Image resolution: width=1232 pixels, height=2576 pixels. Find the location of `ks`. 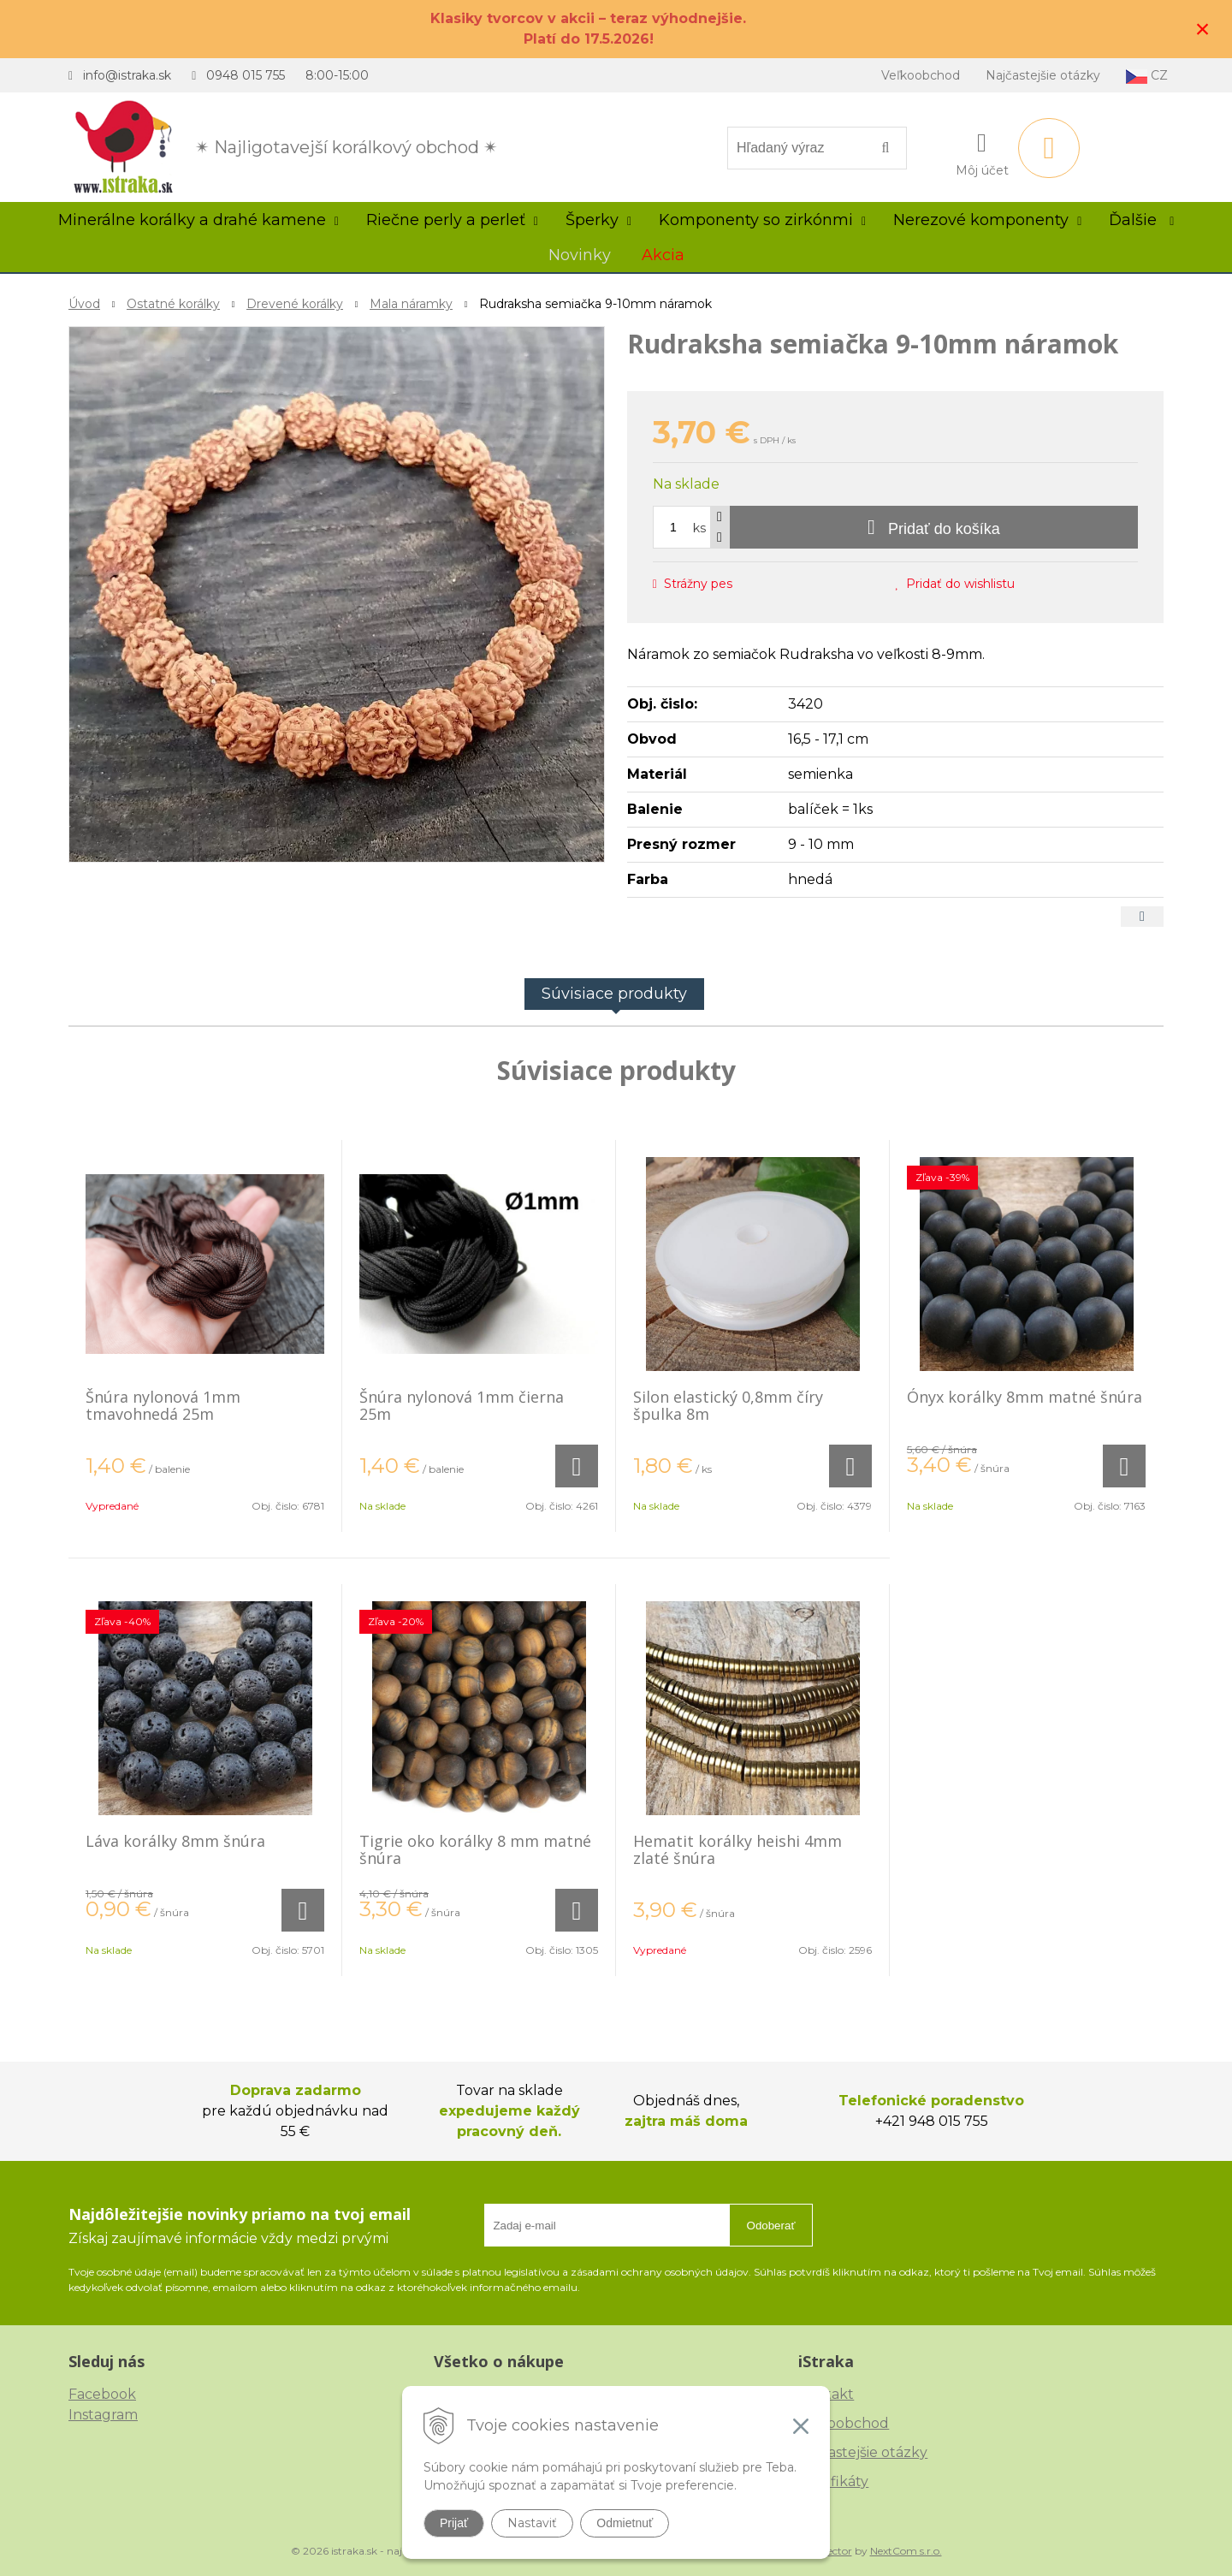

ks is located at coordinates (699, 528).